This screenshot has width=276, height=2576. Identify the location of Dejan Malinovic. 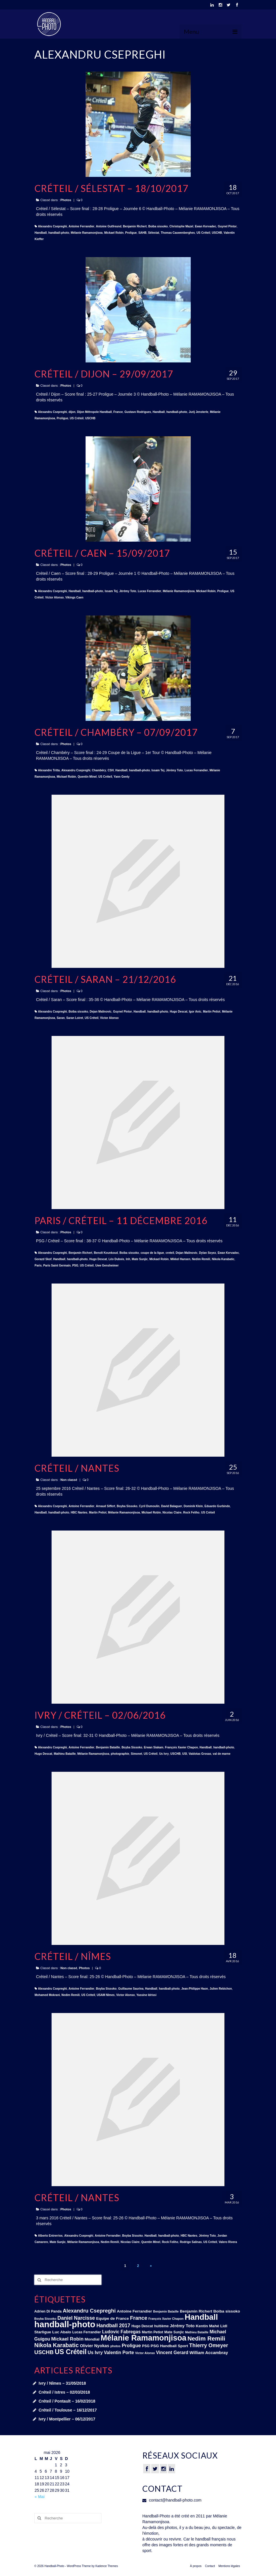
(100, 1011).